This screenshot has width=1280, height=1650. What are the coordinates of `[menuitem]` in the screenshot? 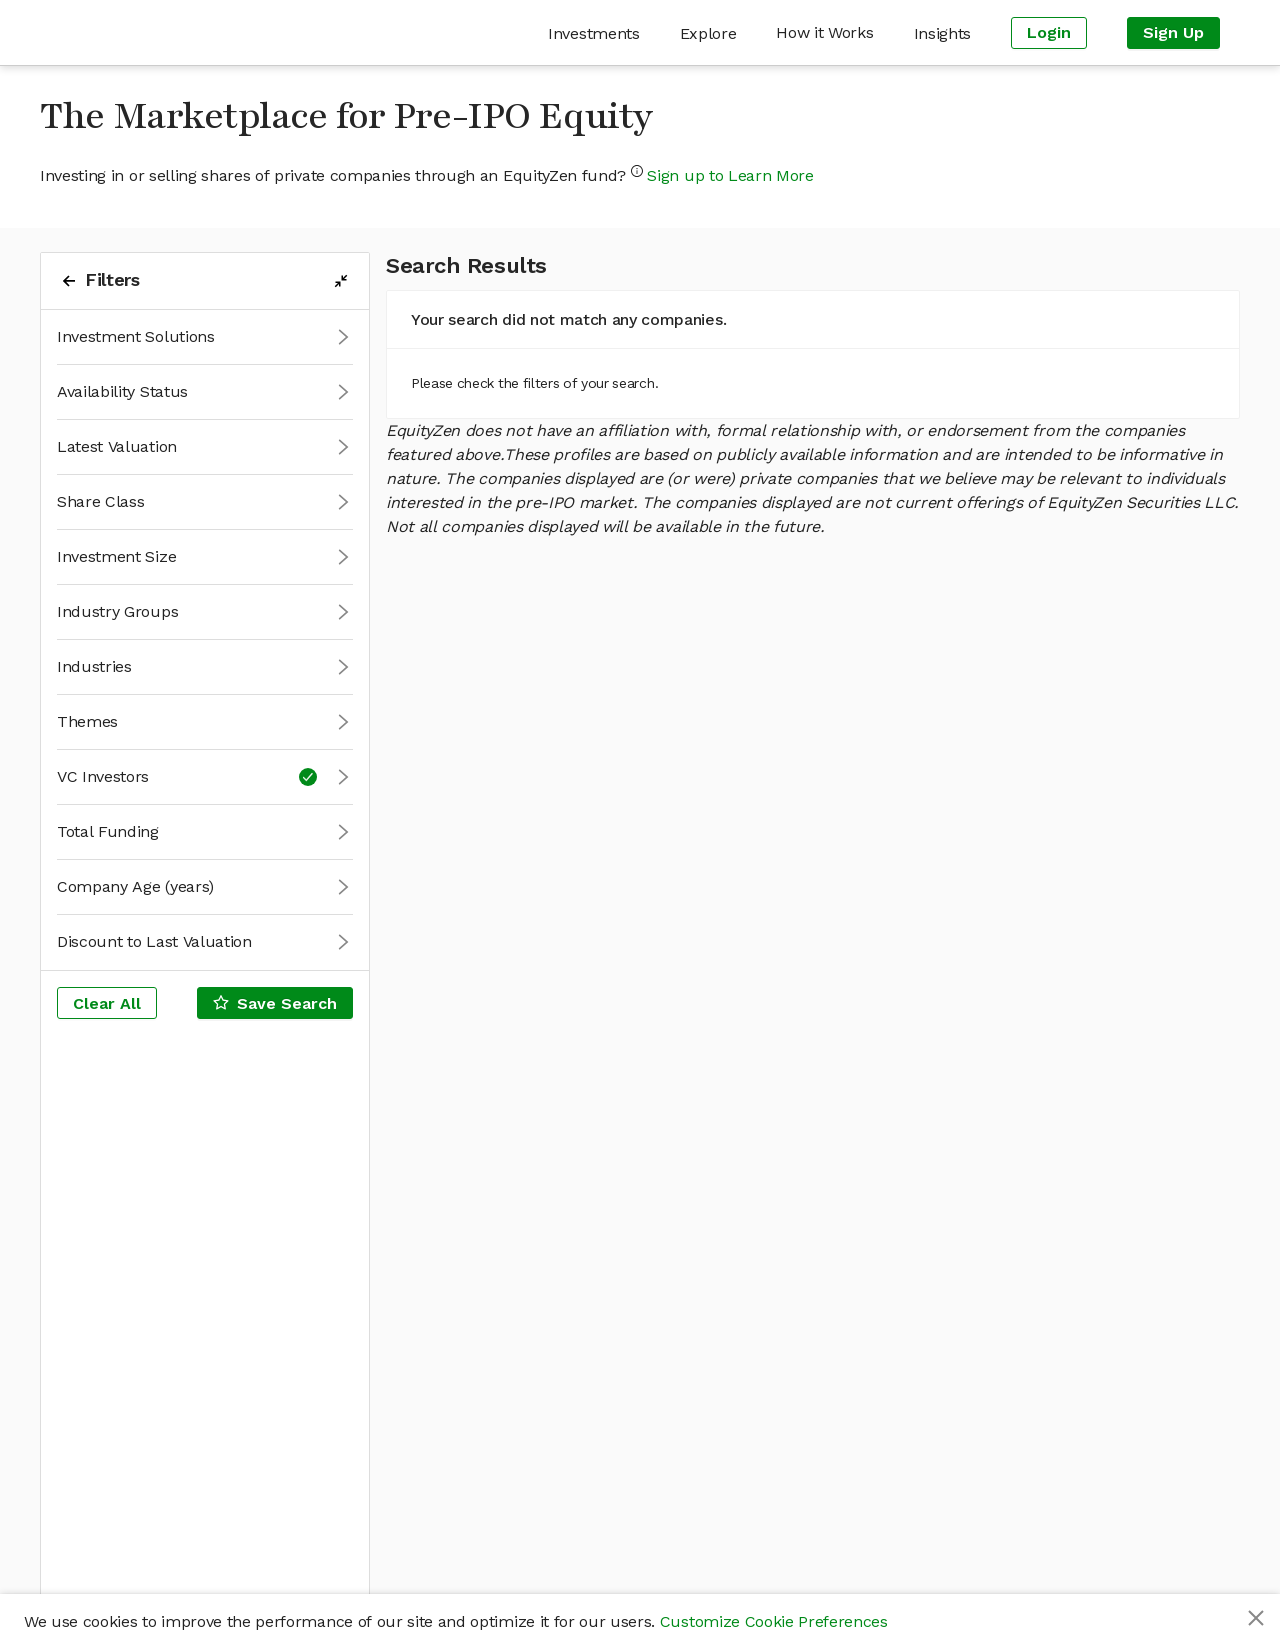 It's located at (593, 33).